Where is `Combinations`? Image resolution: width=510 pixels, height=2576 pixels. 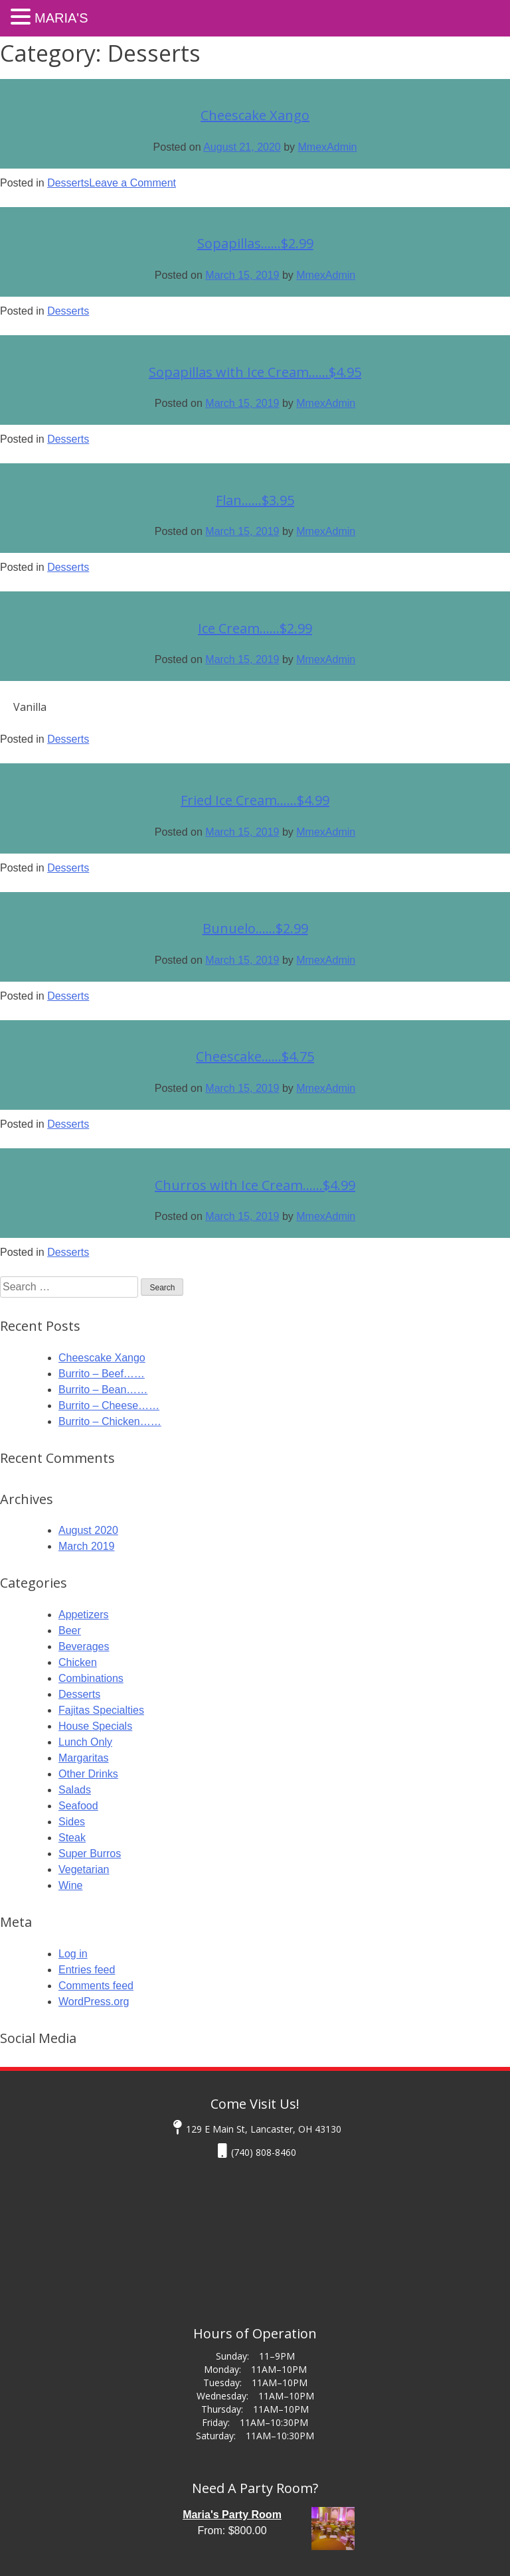
Combinations is located at coordinates (91, 1678).